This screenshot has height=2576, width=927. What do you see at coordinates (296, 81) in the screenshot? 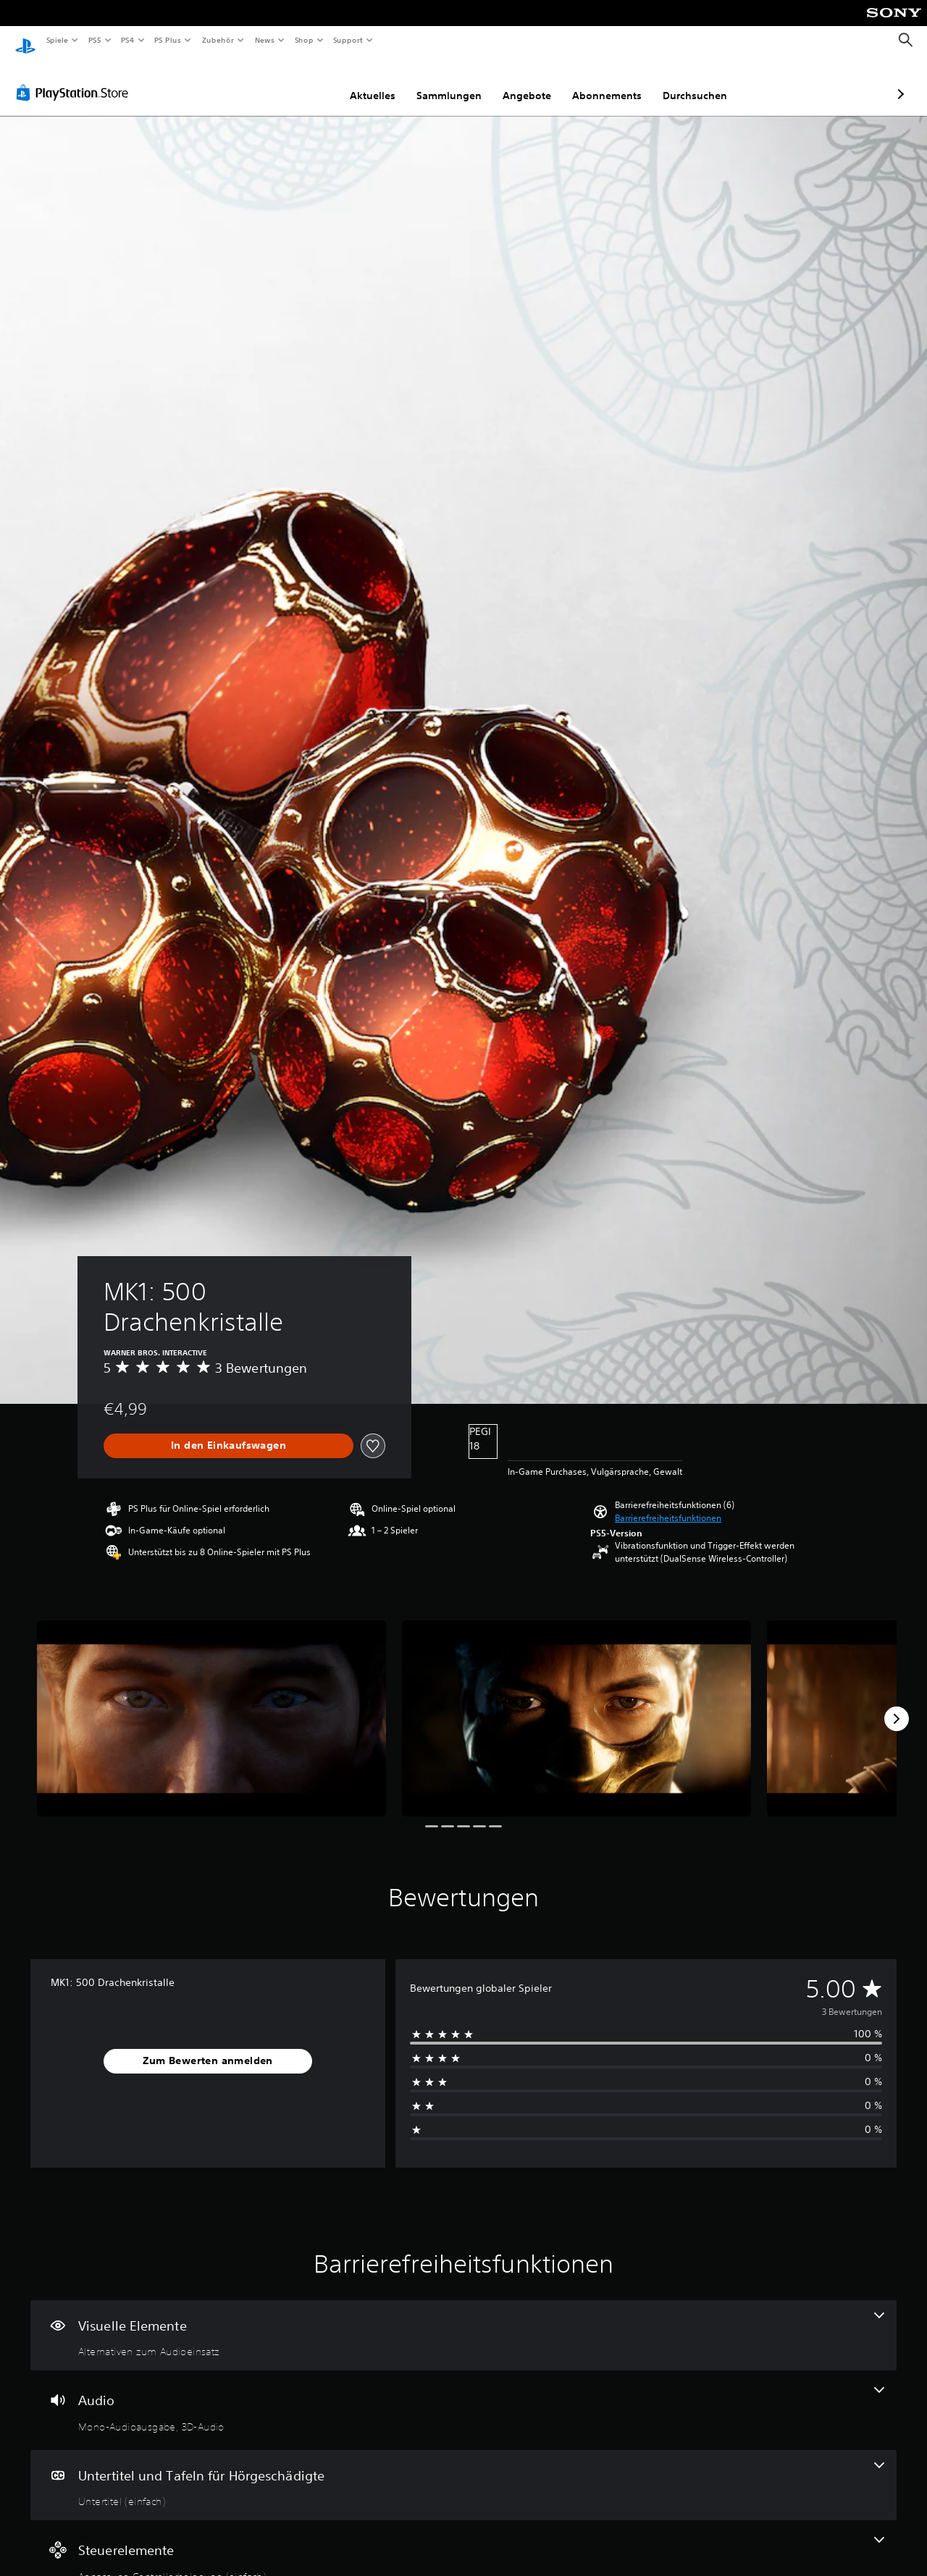
I see `Aktuelles` at bounding box center [296, 81].